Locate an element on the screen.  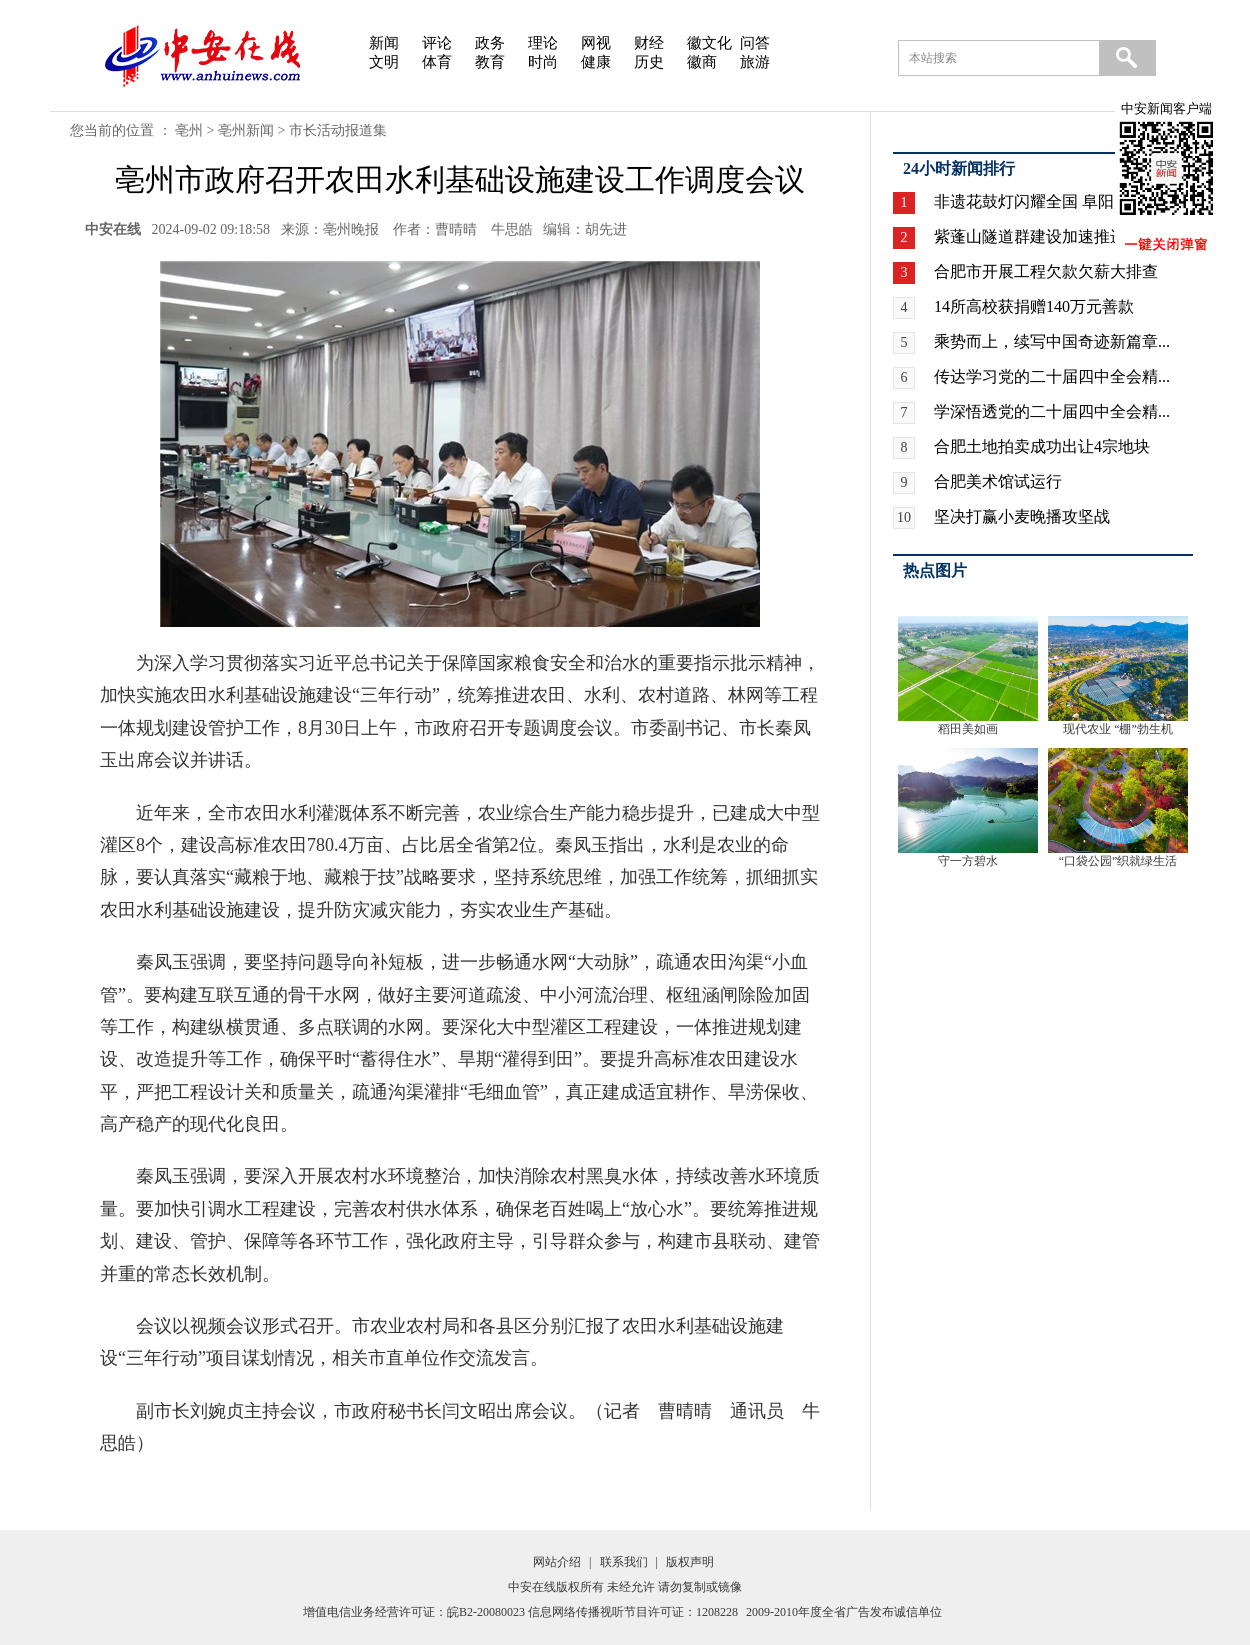
教育 is located at coordinates (490, 62).